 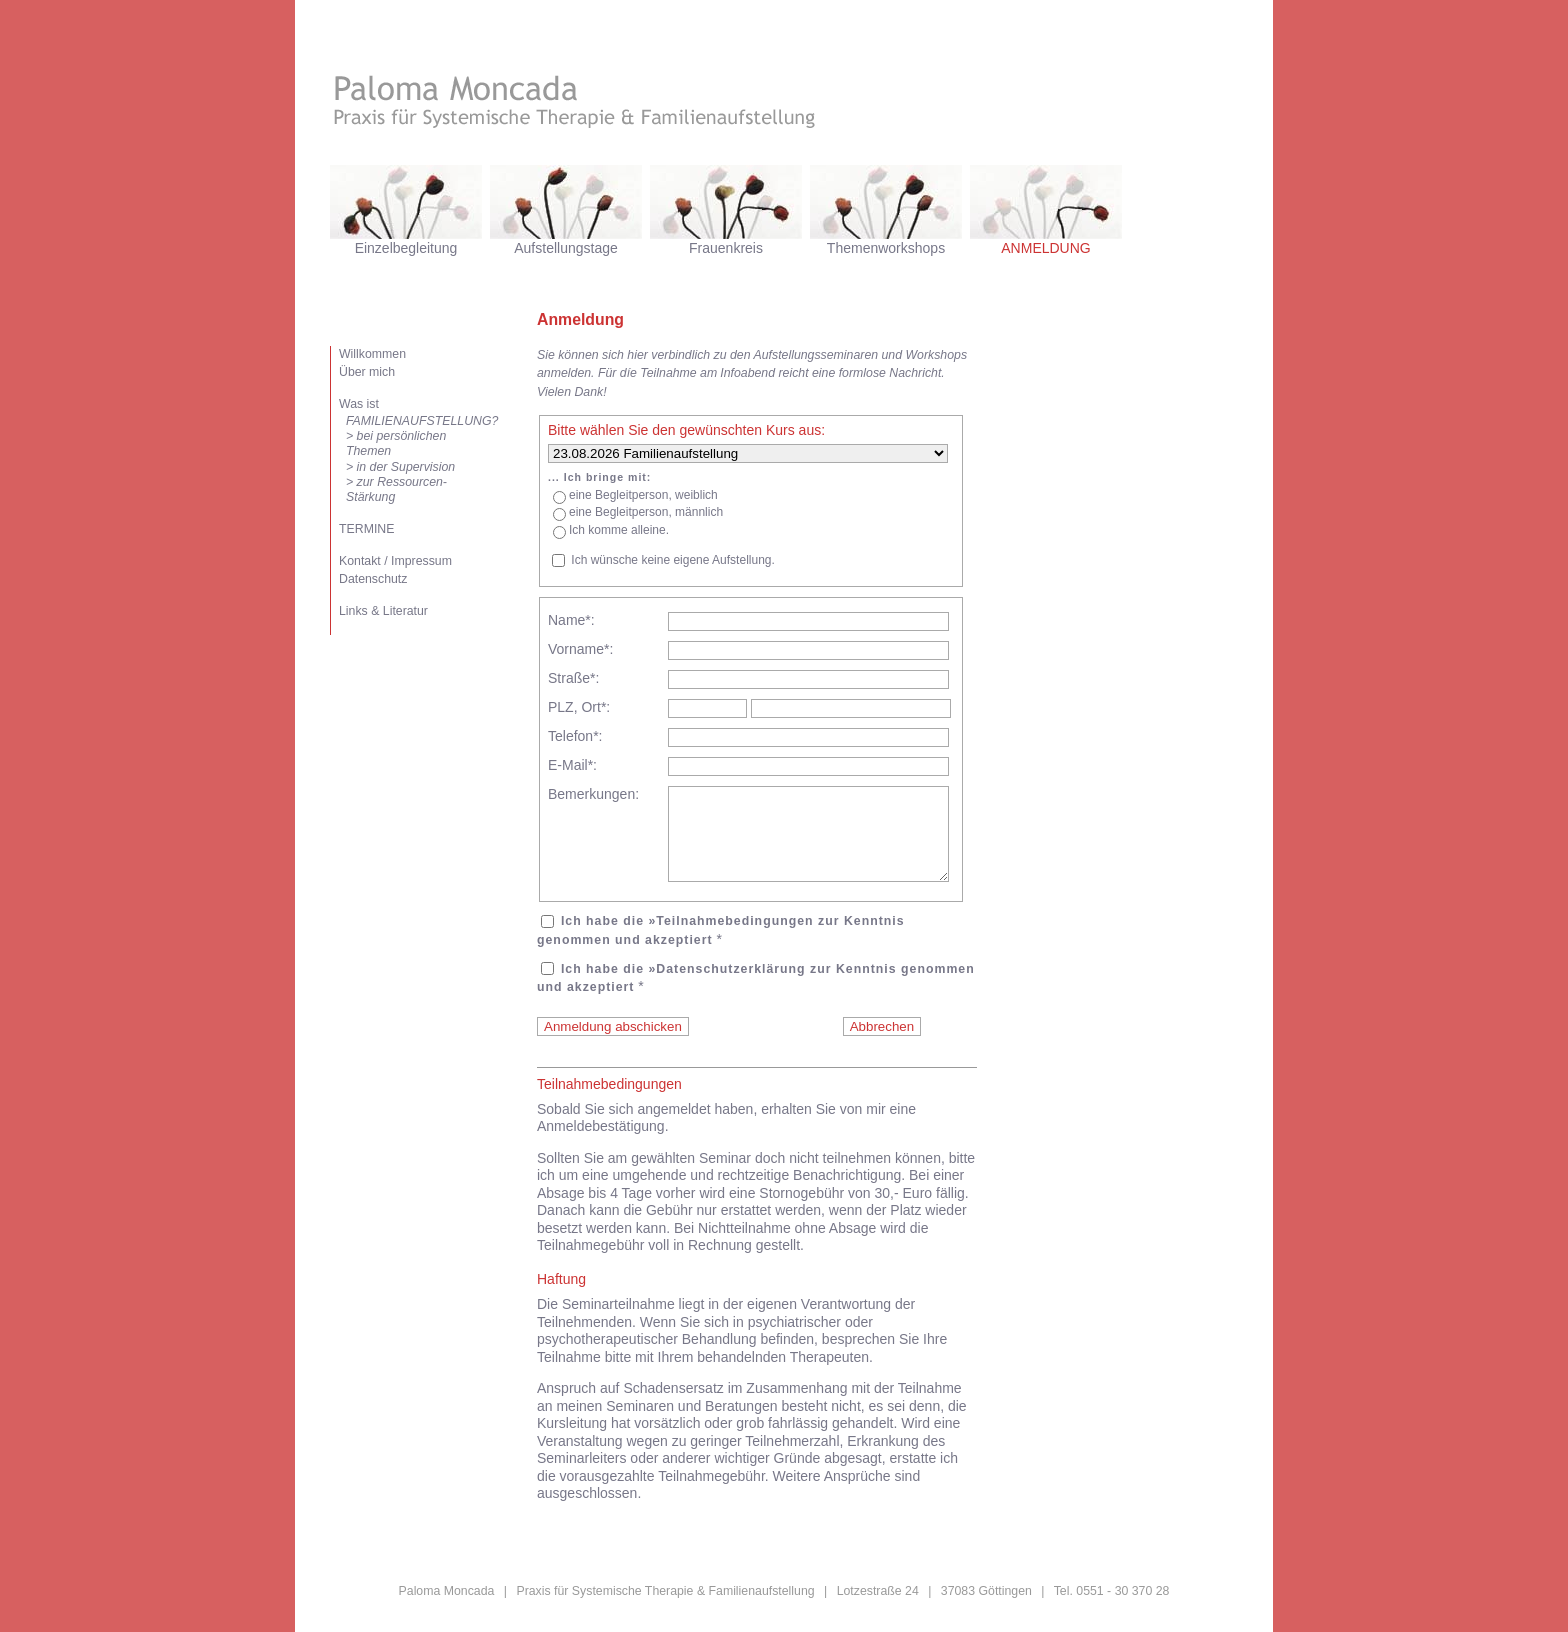 I want to click on Themenworkshops, so click(x=886, y=248).